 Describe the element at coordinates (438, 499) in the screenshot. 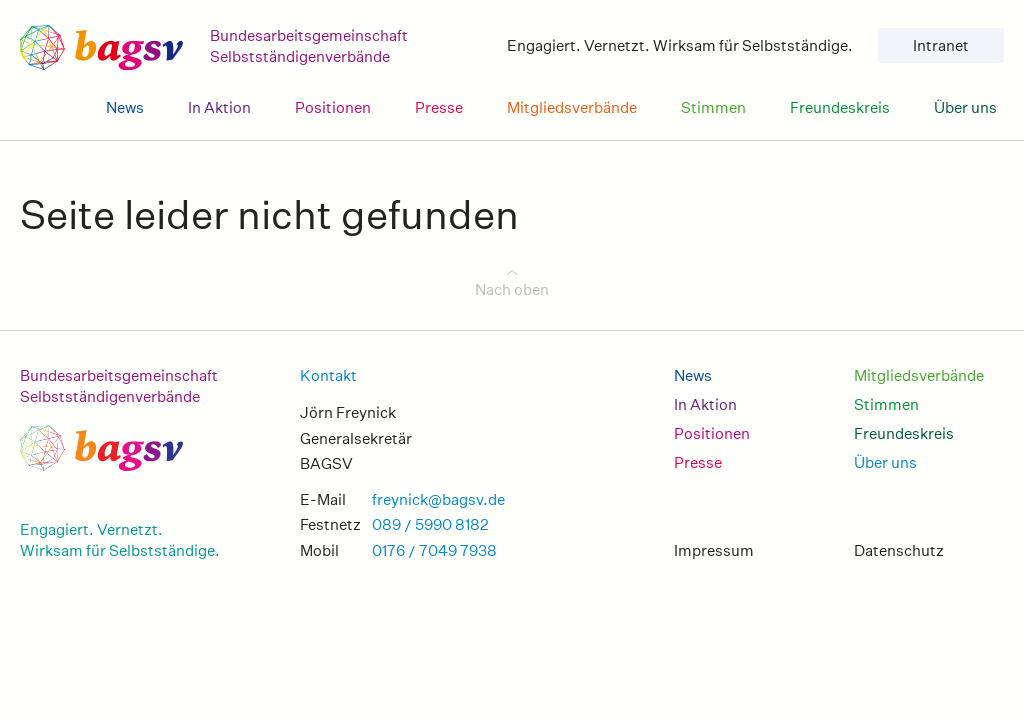

I see `freynick@bagsv.de` at that location.